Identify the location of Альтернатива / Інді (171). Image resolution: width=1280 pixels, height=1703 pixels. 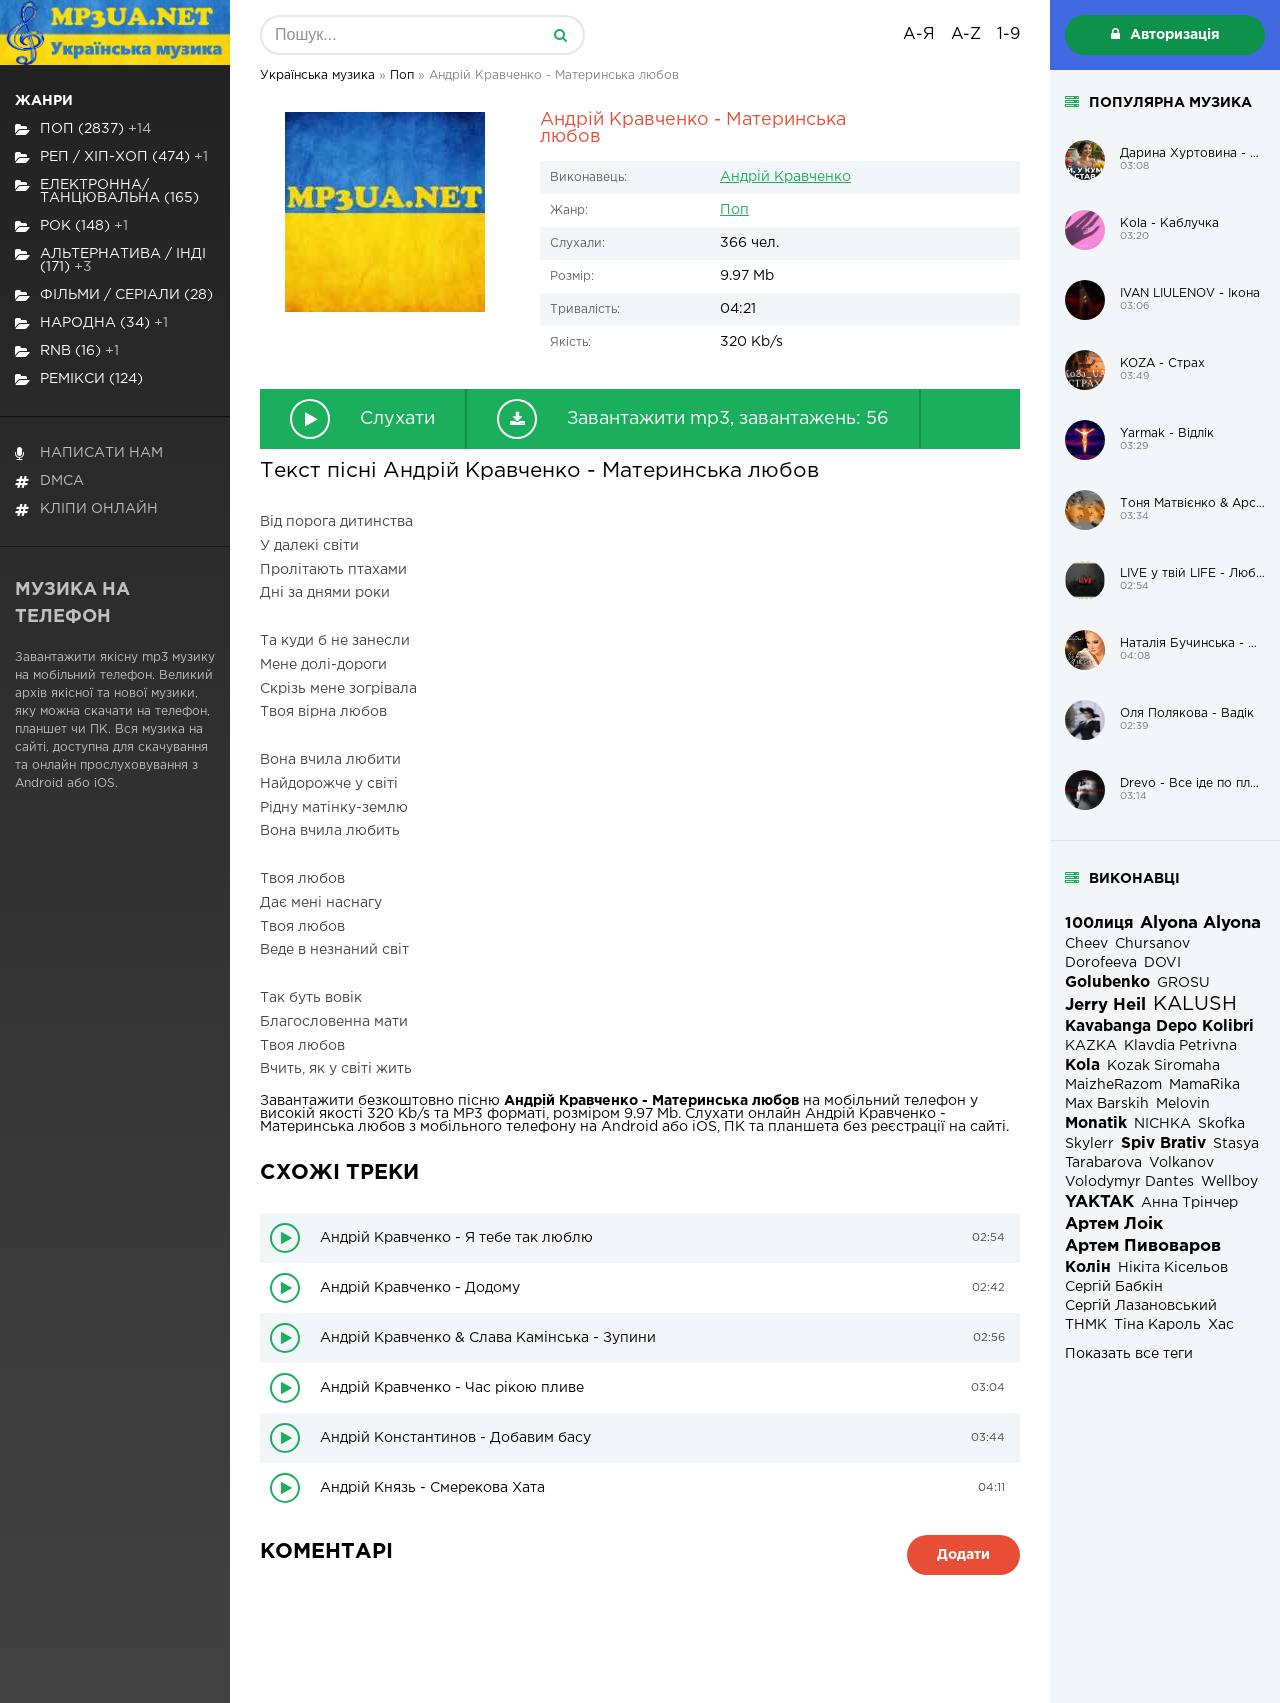
(110, 260).